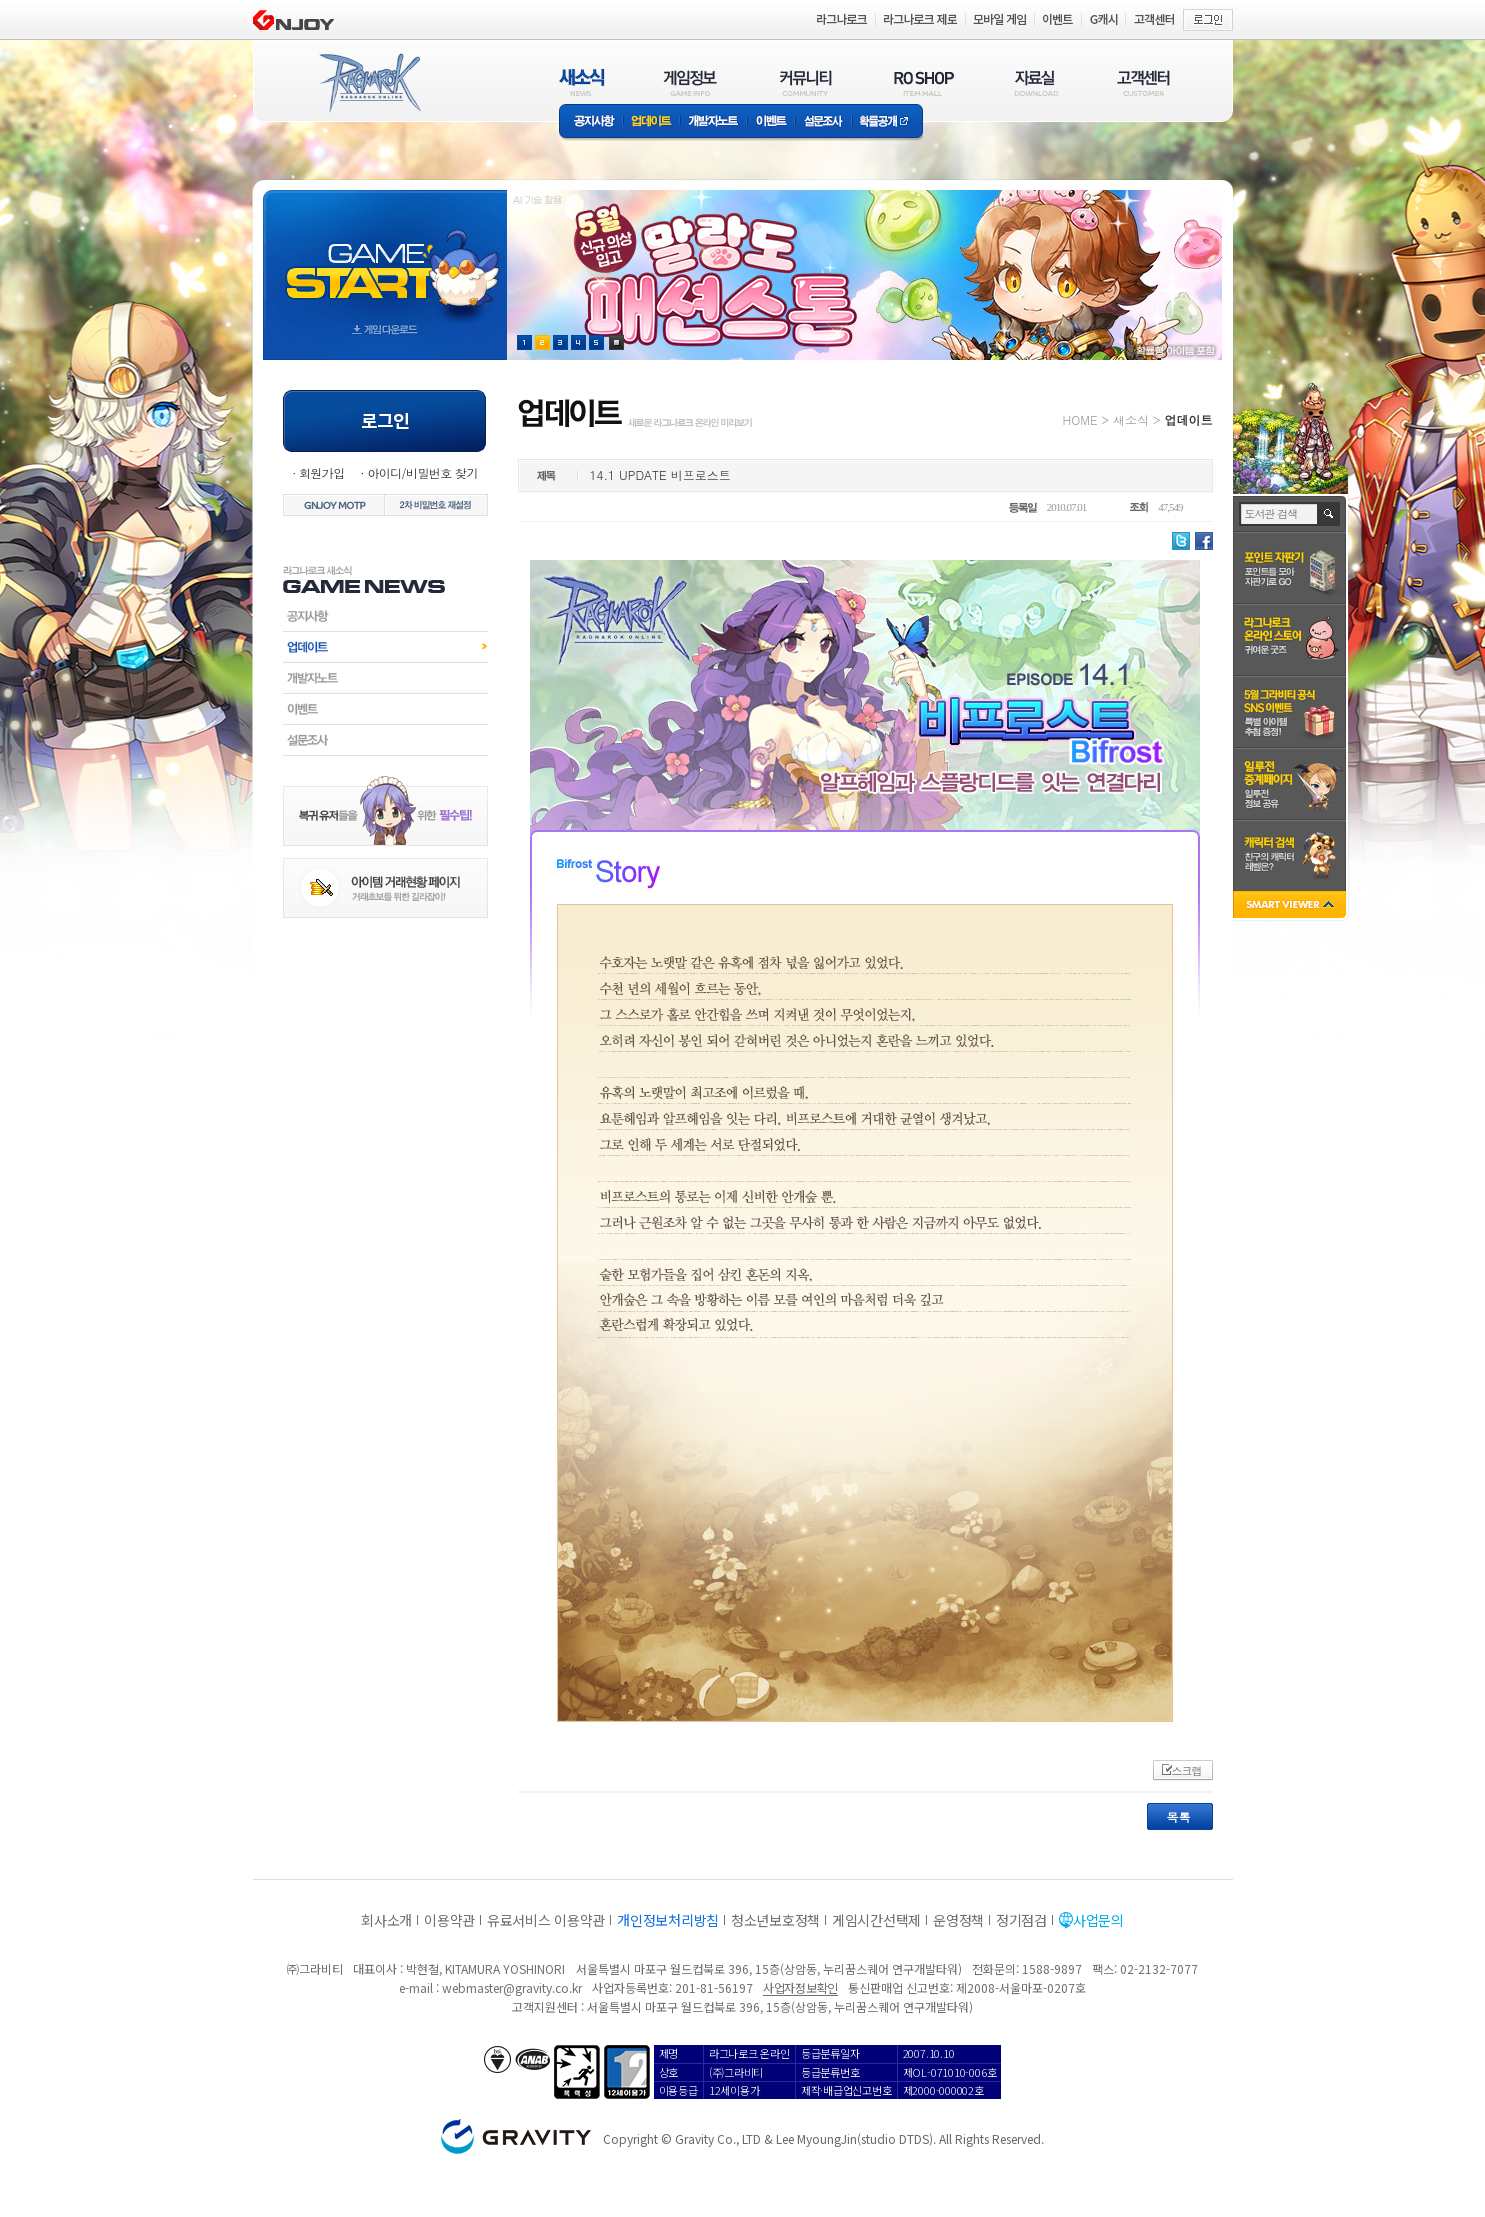  What do you see at coordinates (668, 1920) in the screenshot?
I see `개인정보처리방침` at bounding box center [668, 1920].